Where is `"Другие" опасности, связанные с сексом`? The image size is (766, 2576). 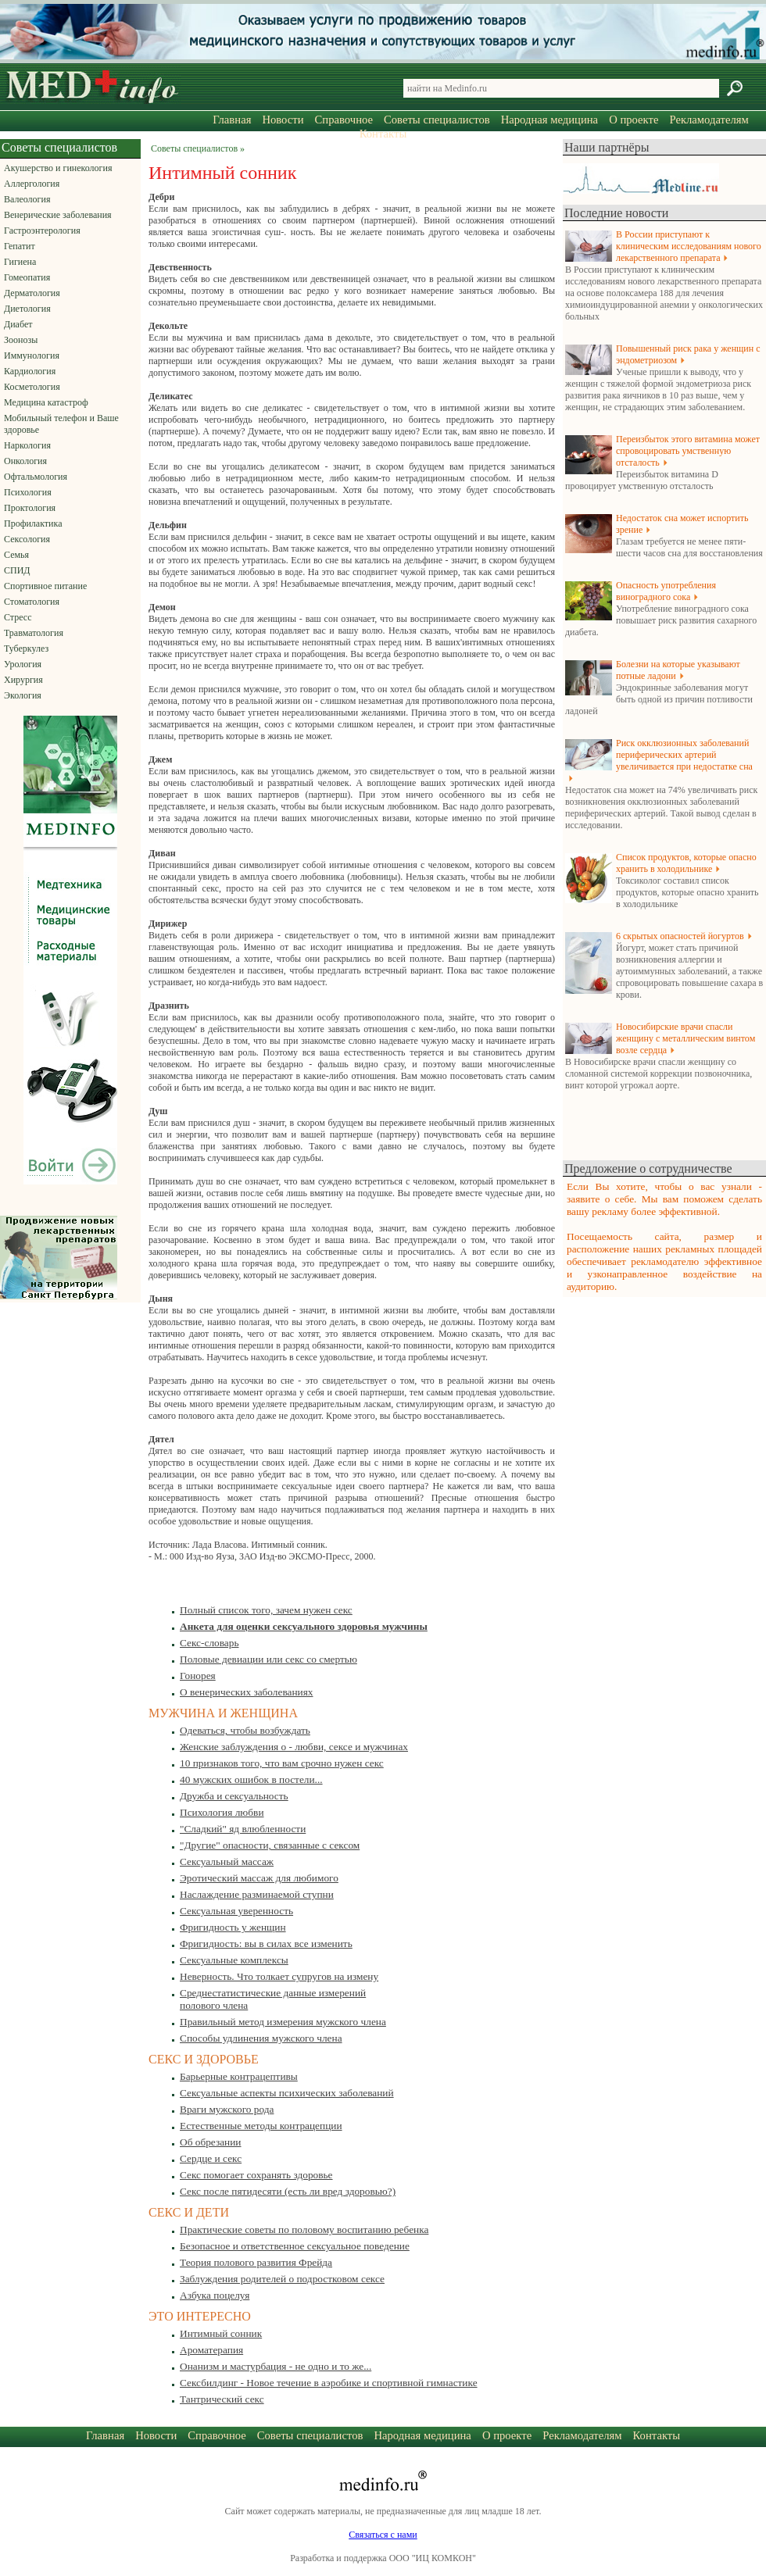 "Другие" опасности, связанные с сексом is located at coordinates (270, 1845).